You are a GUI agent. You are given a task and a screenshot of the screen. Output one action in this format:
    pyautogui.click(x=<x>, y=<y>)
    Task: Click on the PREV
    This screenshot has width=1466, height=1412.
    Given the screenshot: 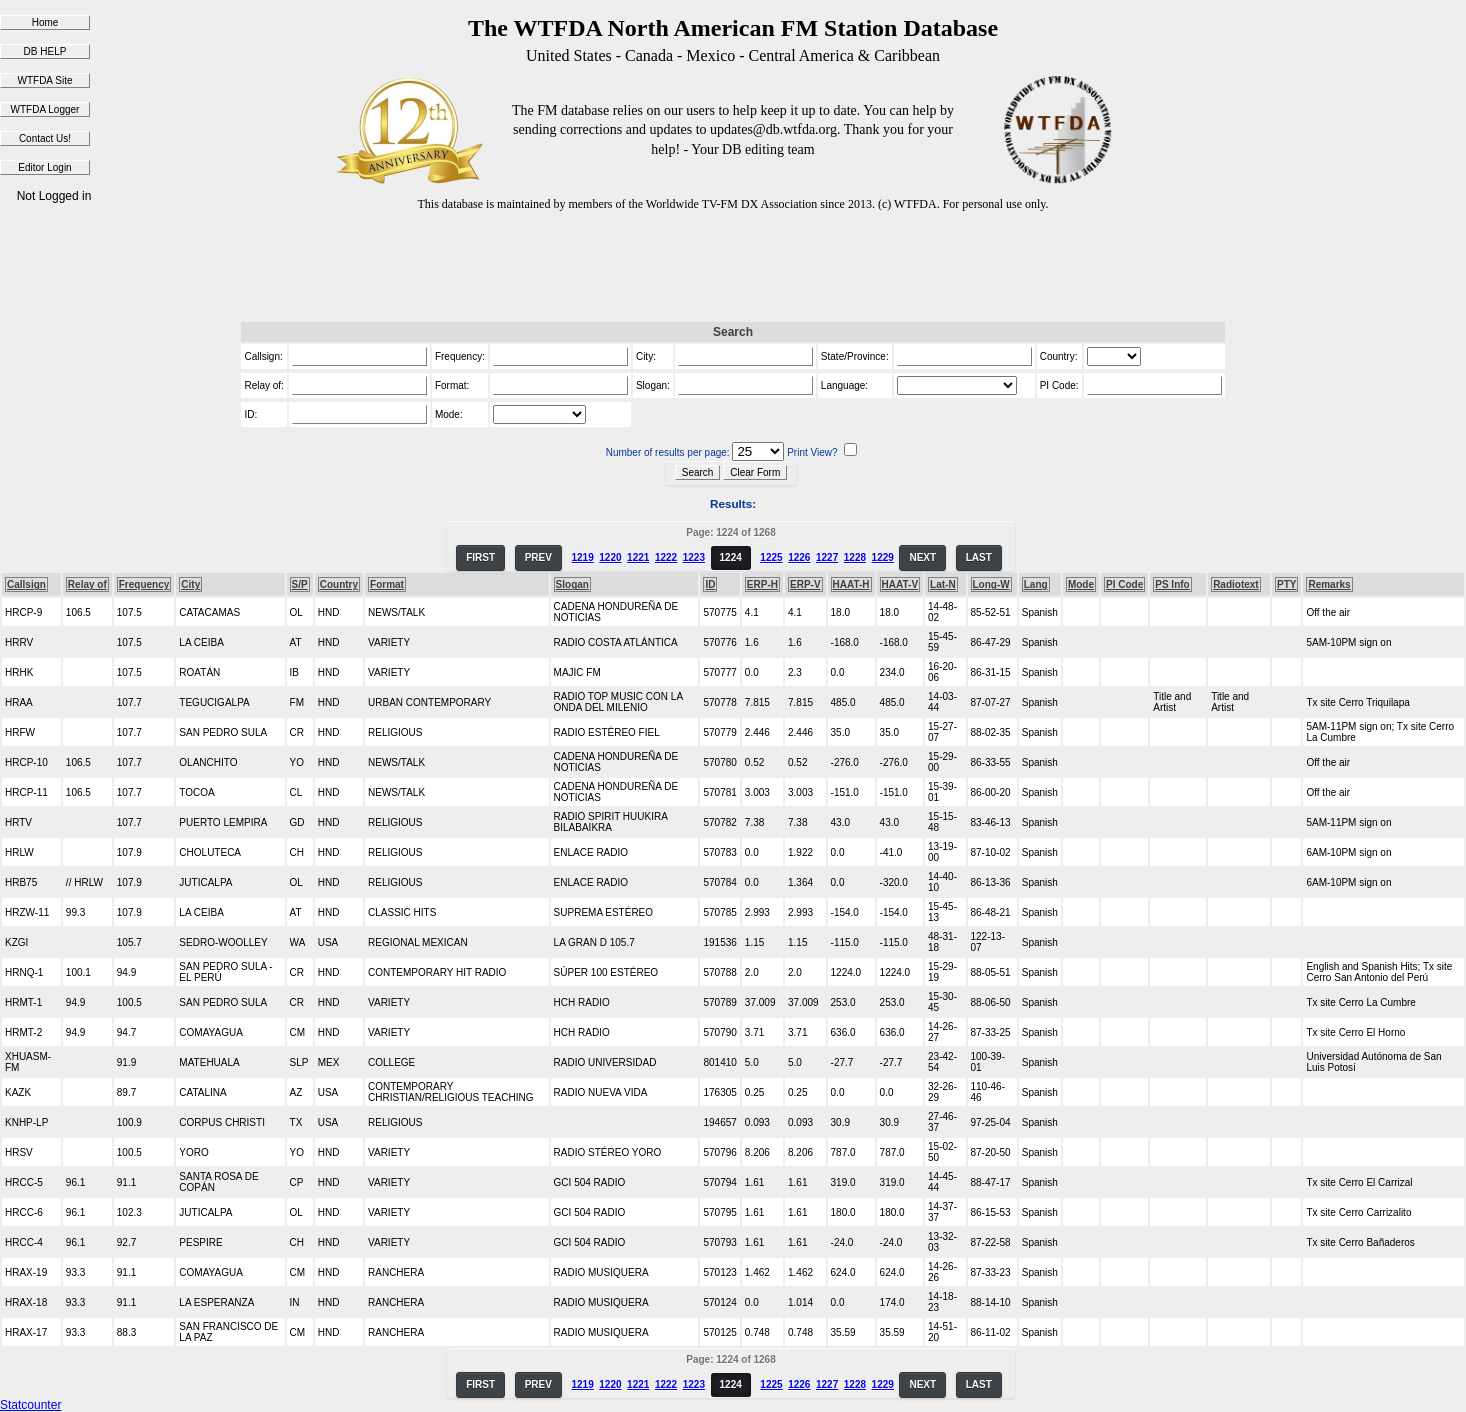 What is the action you would take?
    pyautogui.click(x=538, y=557)
    